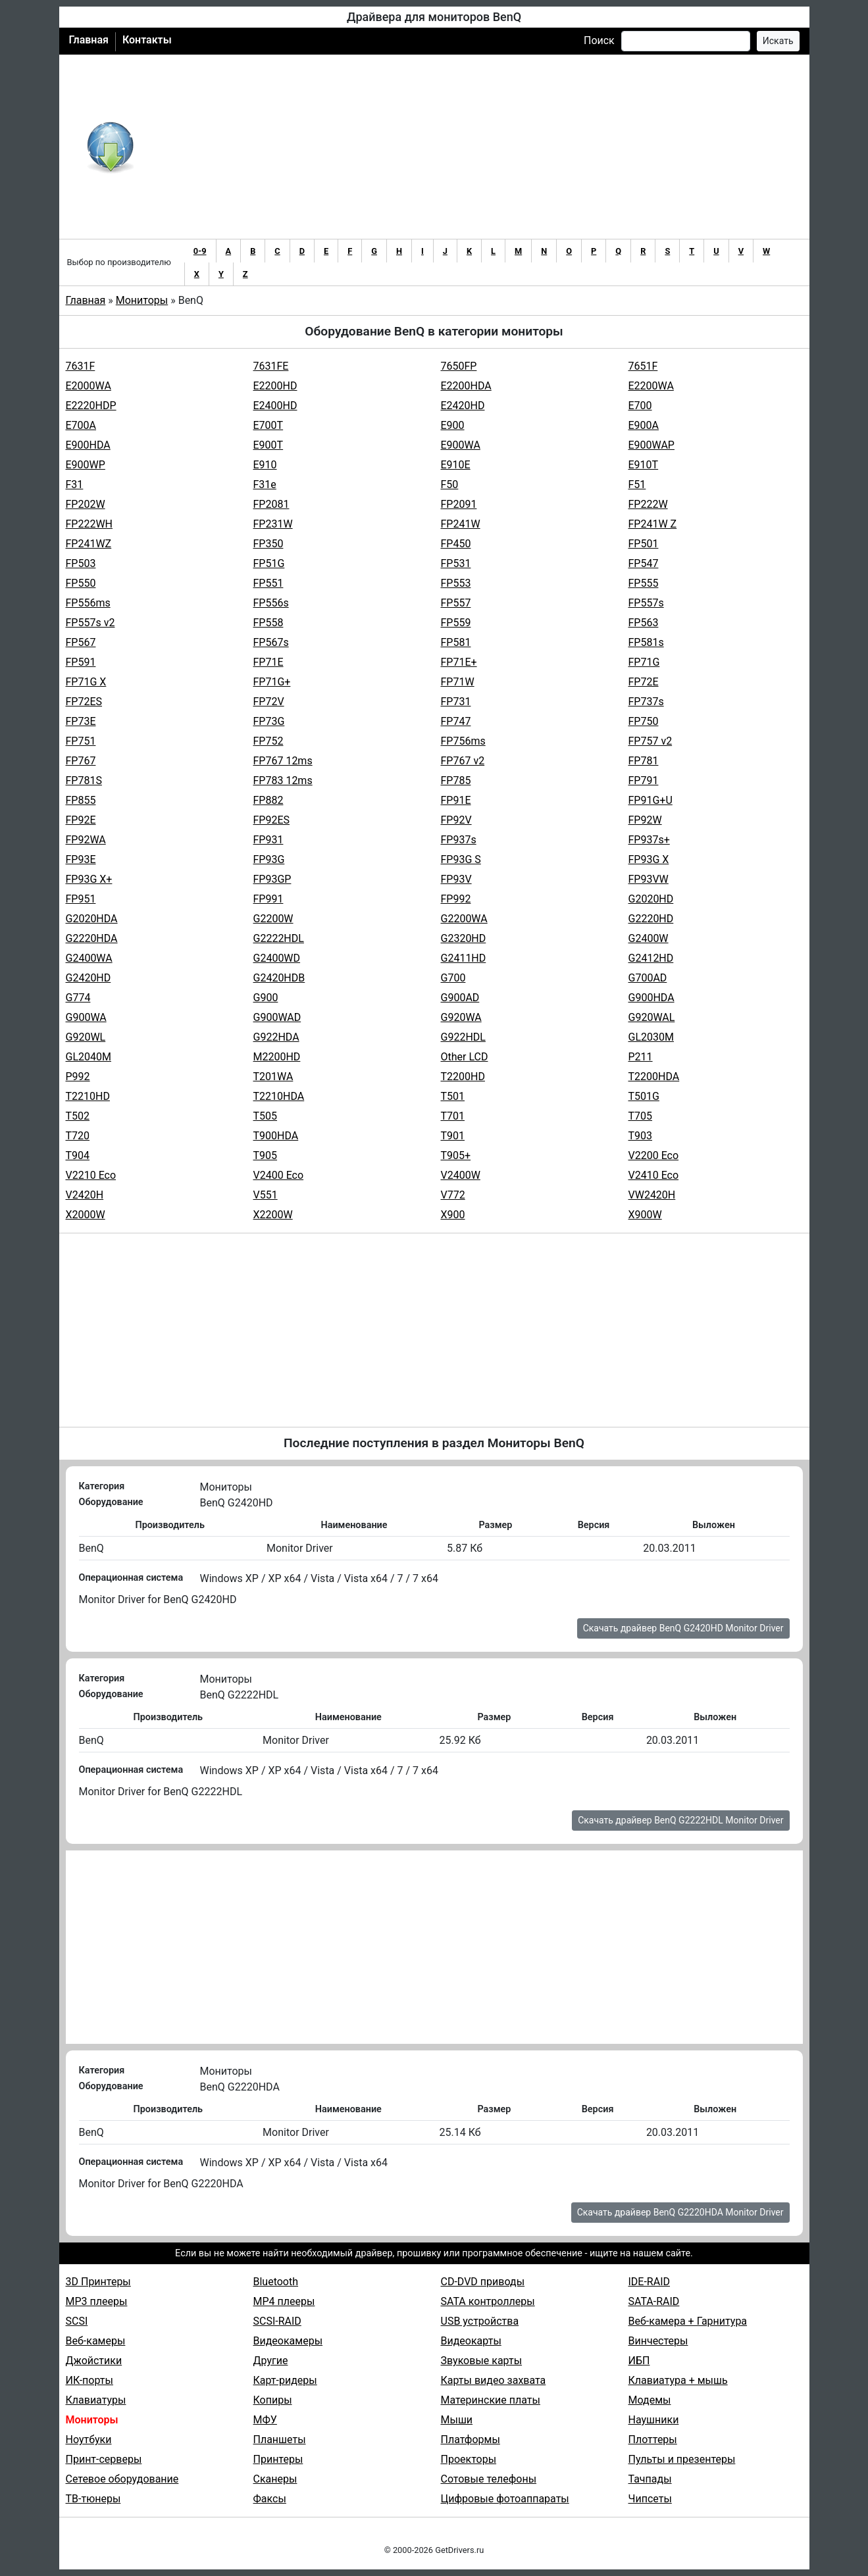  What do you see at coordinates (276, 2281) in the screenshot?
I see `Bluetooth` at bounding box center [276, 2281].